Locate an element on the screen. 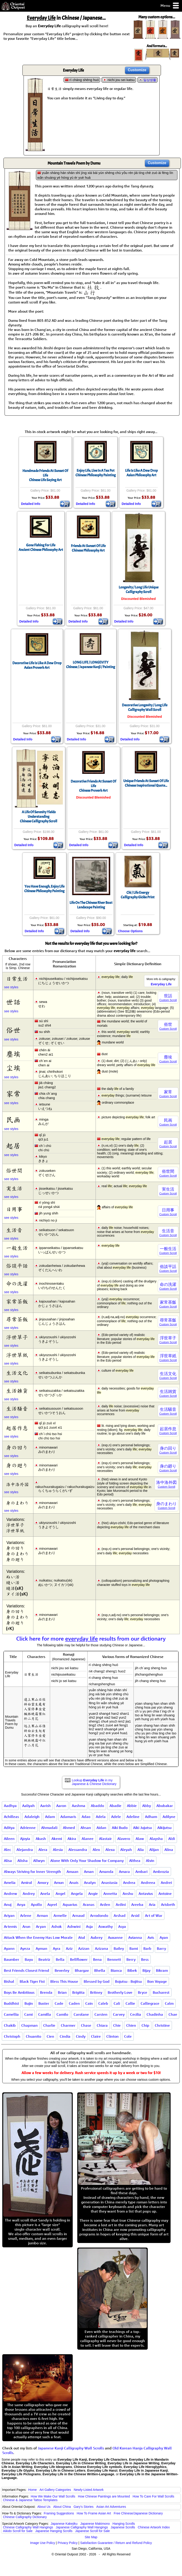  Amirul is located at coordinates (26, 1882).